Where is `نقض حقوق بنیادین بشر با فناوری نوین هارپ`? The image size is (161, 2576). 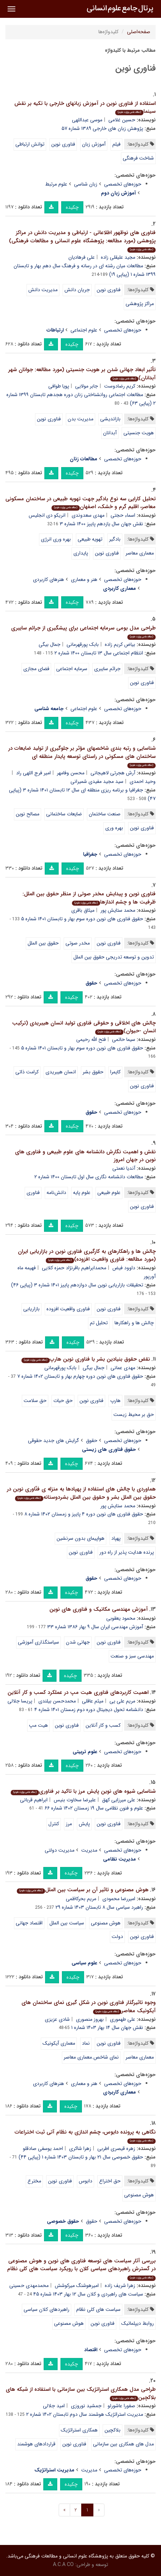
نقض حقوق بنیادین بشر با فناوری نوین هارپ is located at coordinates (85, 1359).